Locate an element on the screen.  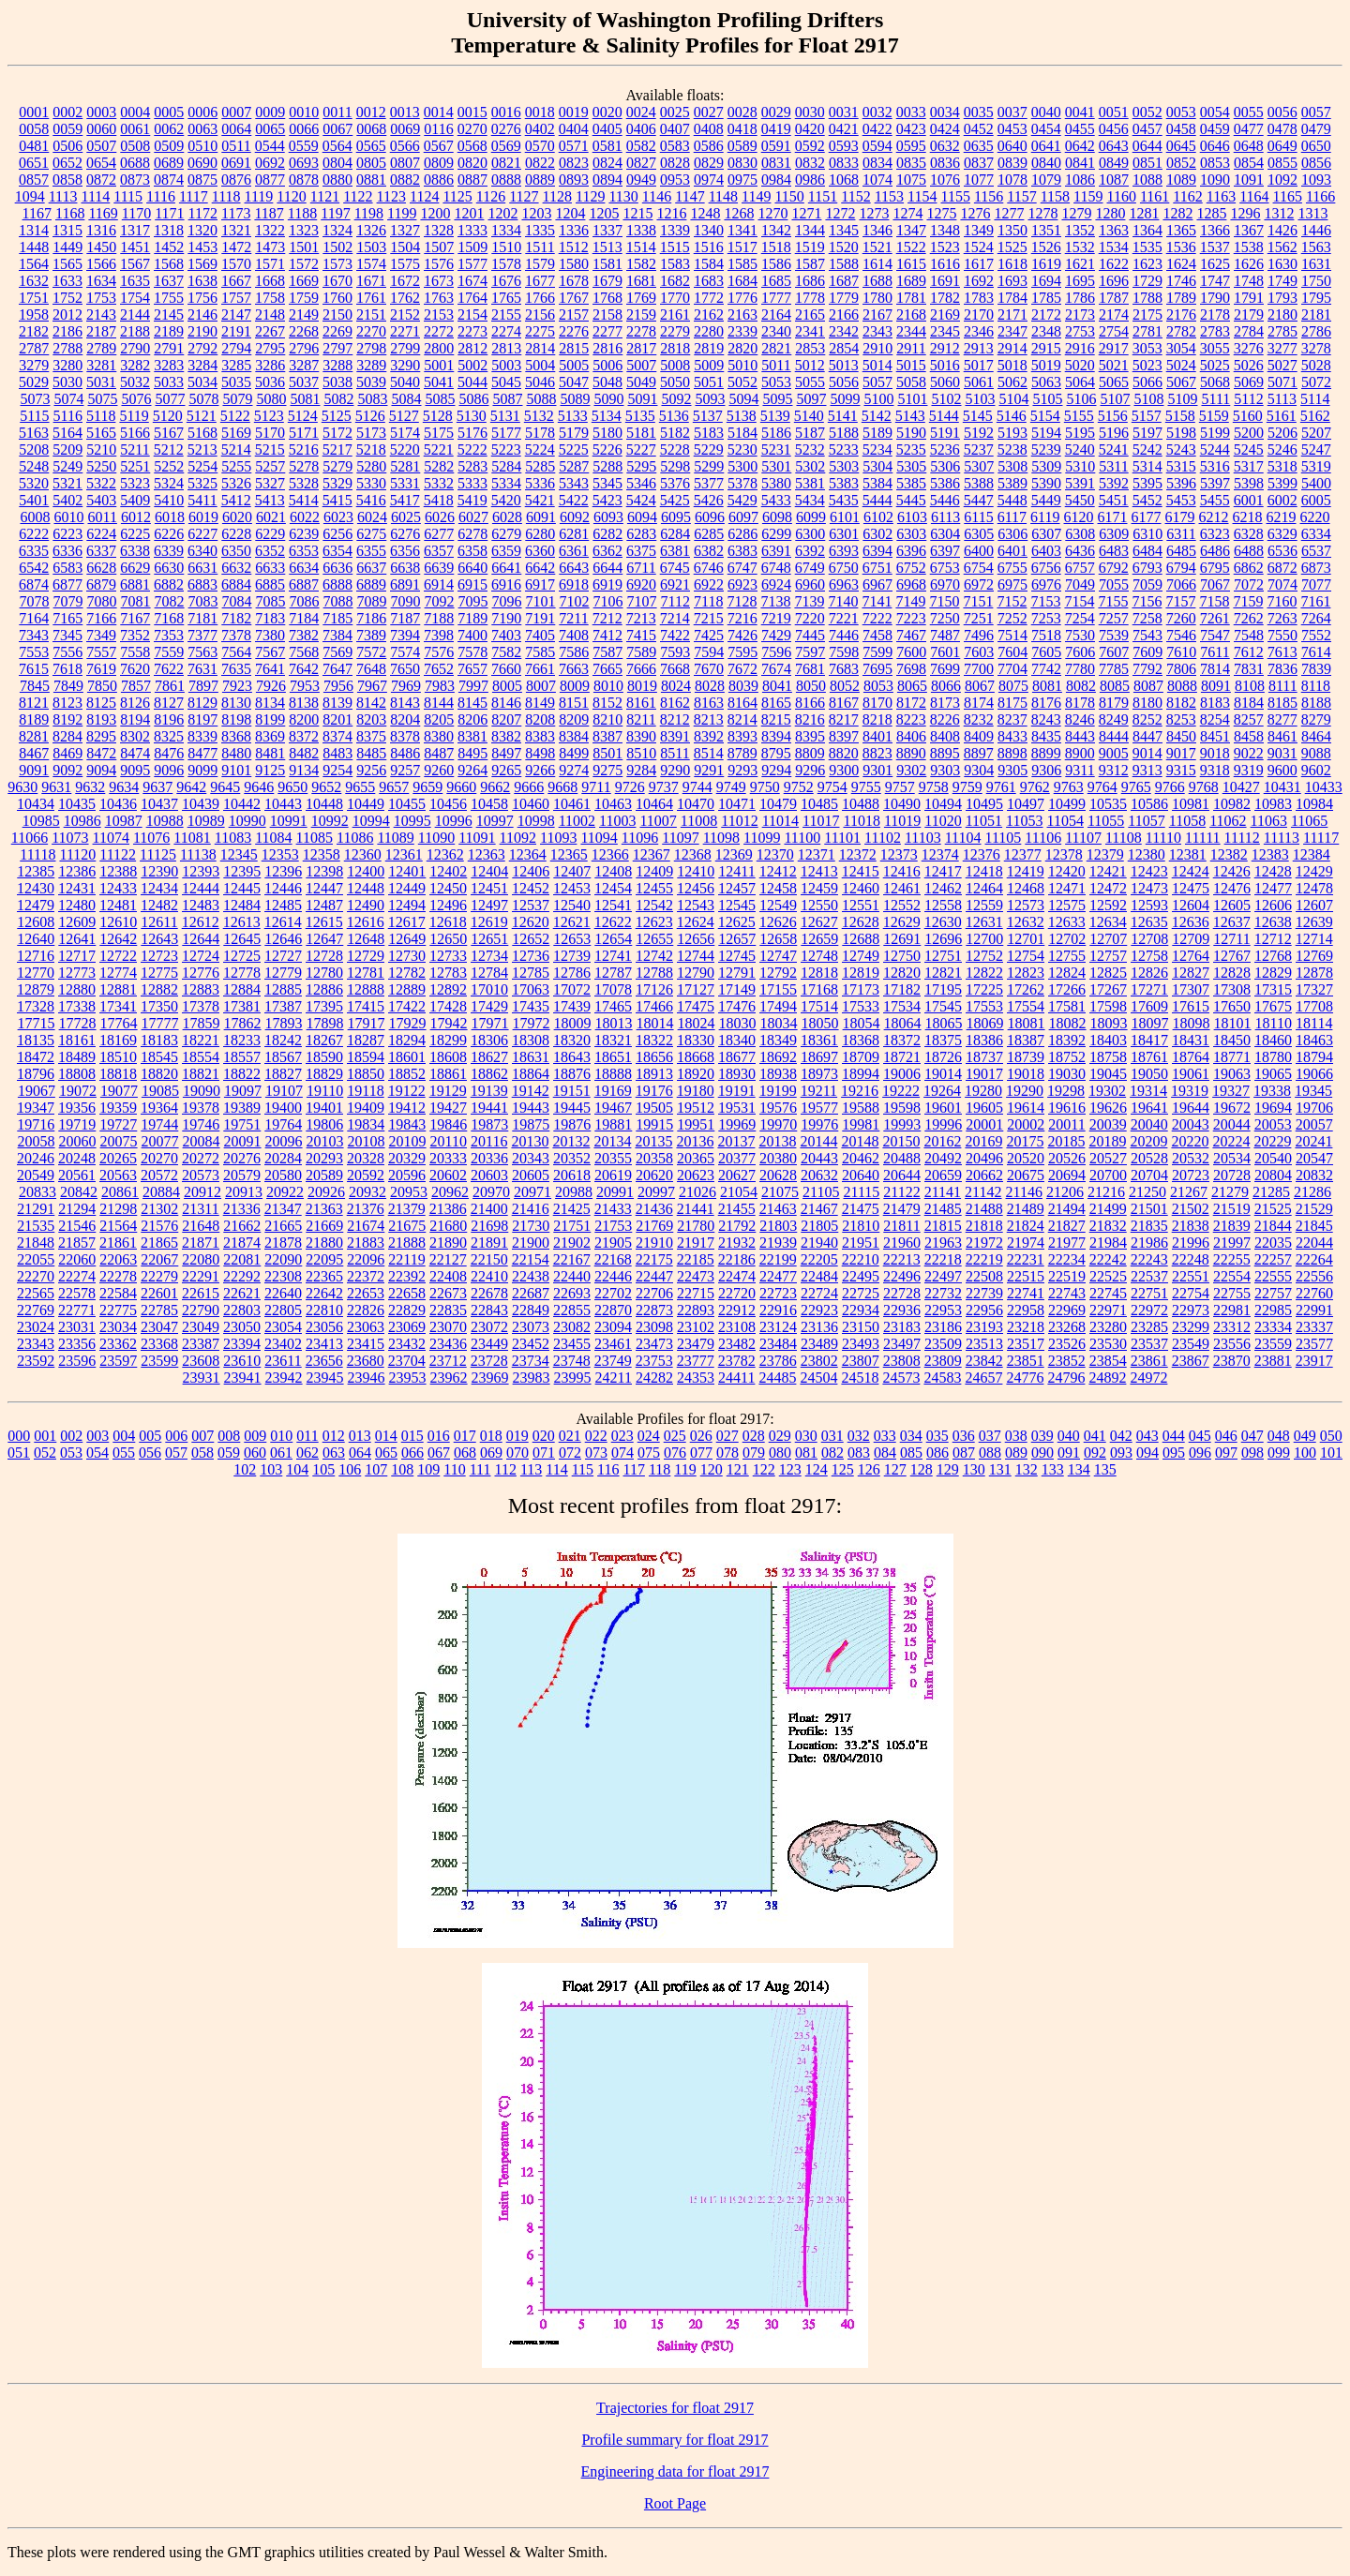
23777 is located at coordinates (695, 1361).